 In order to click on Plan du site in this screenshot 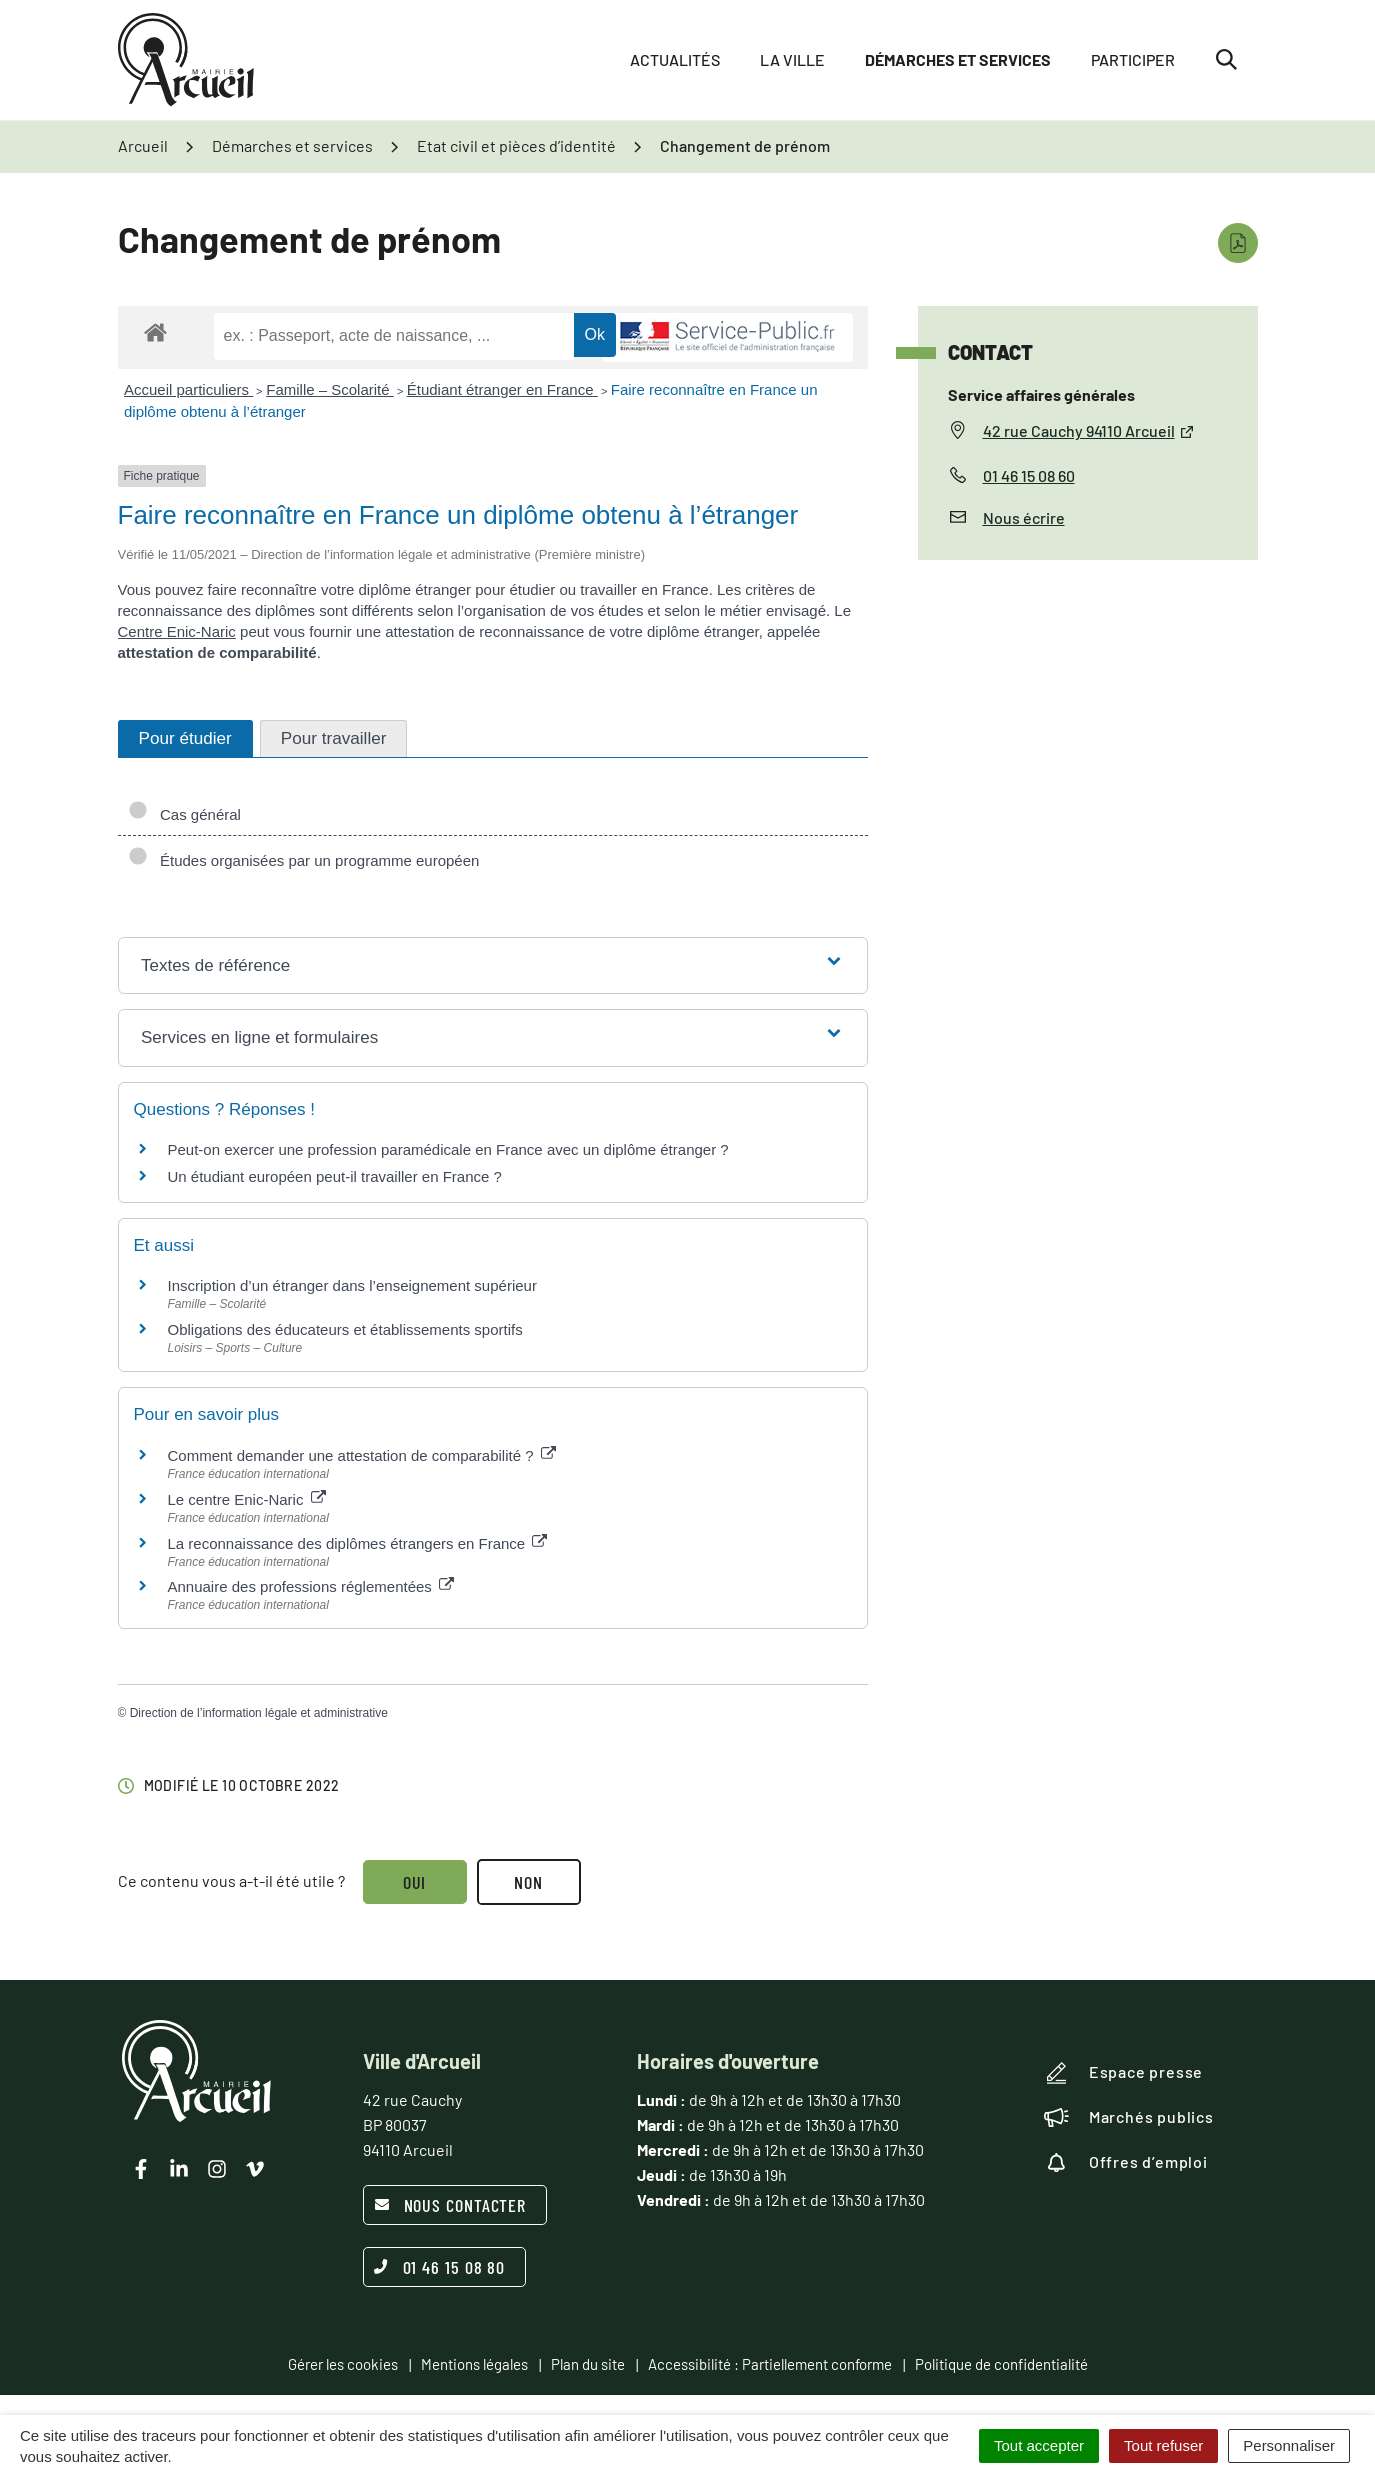, I will do `click(588, 2364)`.